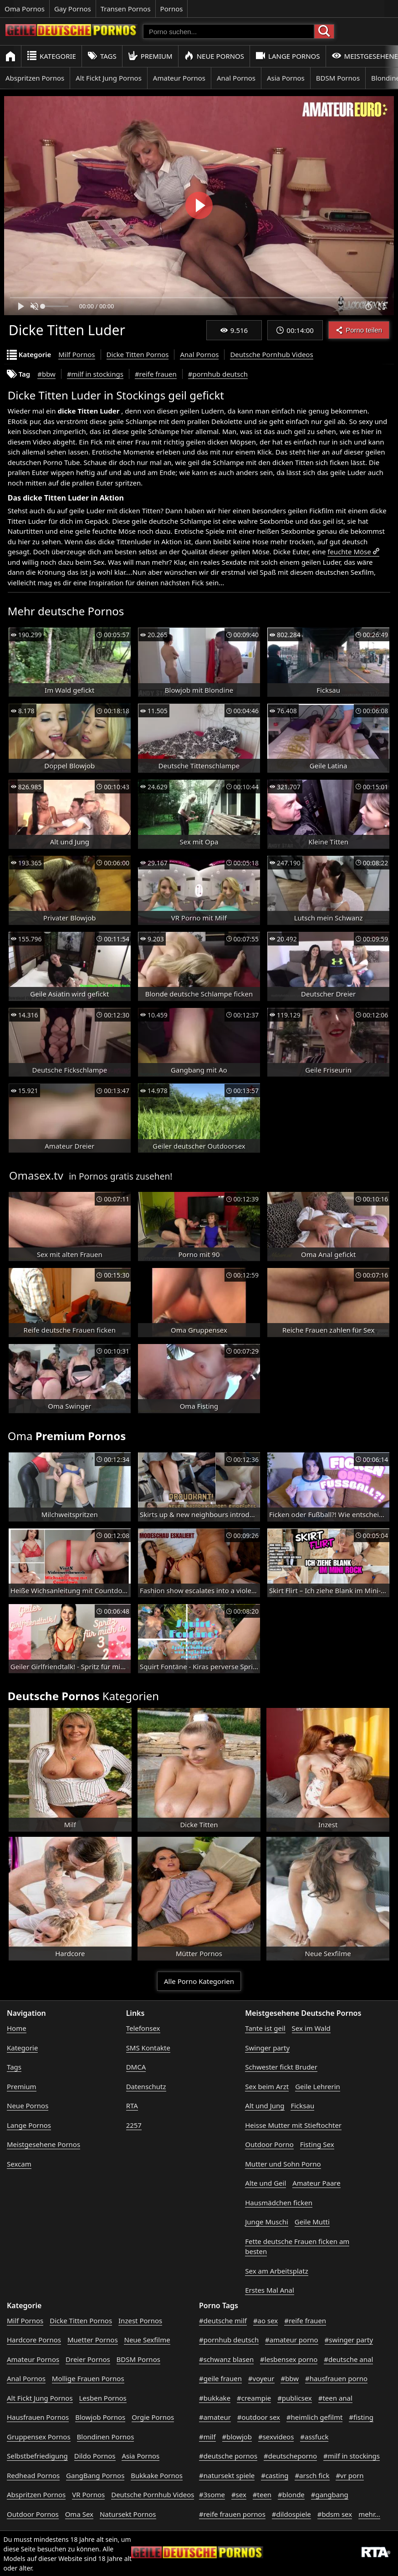 This screenshot has height=2576, width=398. What do you see at coordinates (316, 2183) in the screenshot?
I see `Amateur Paare` at bounding box center [316, 2183].